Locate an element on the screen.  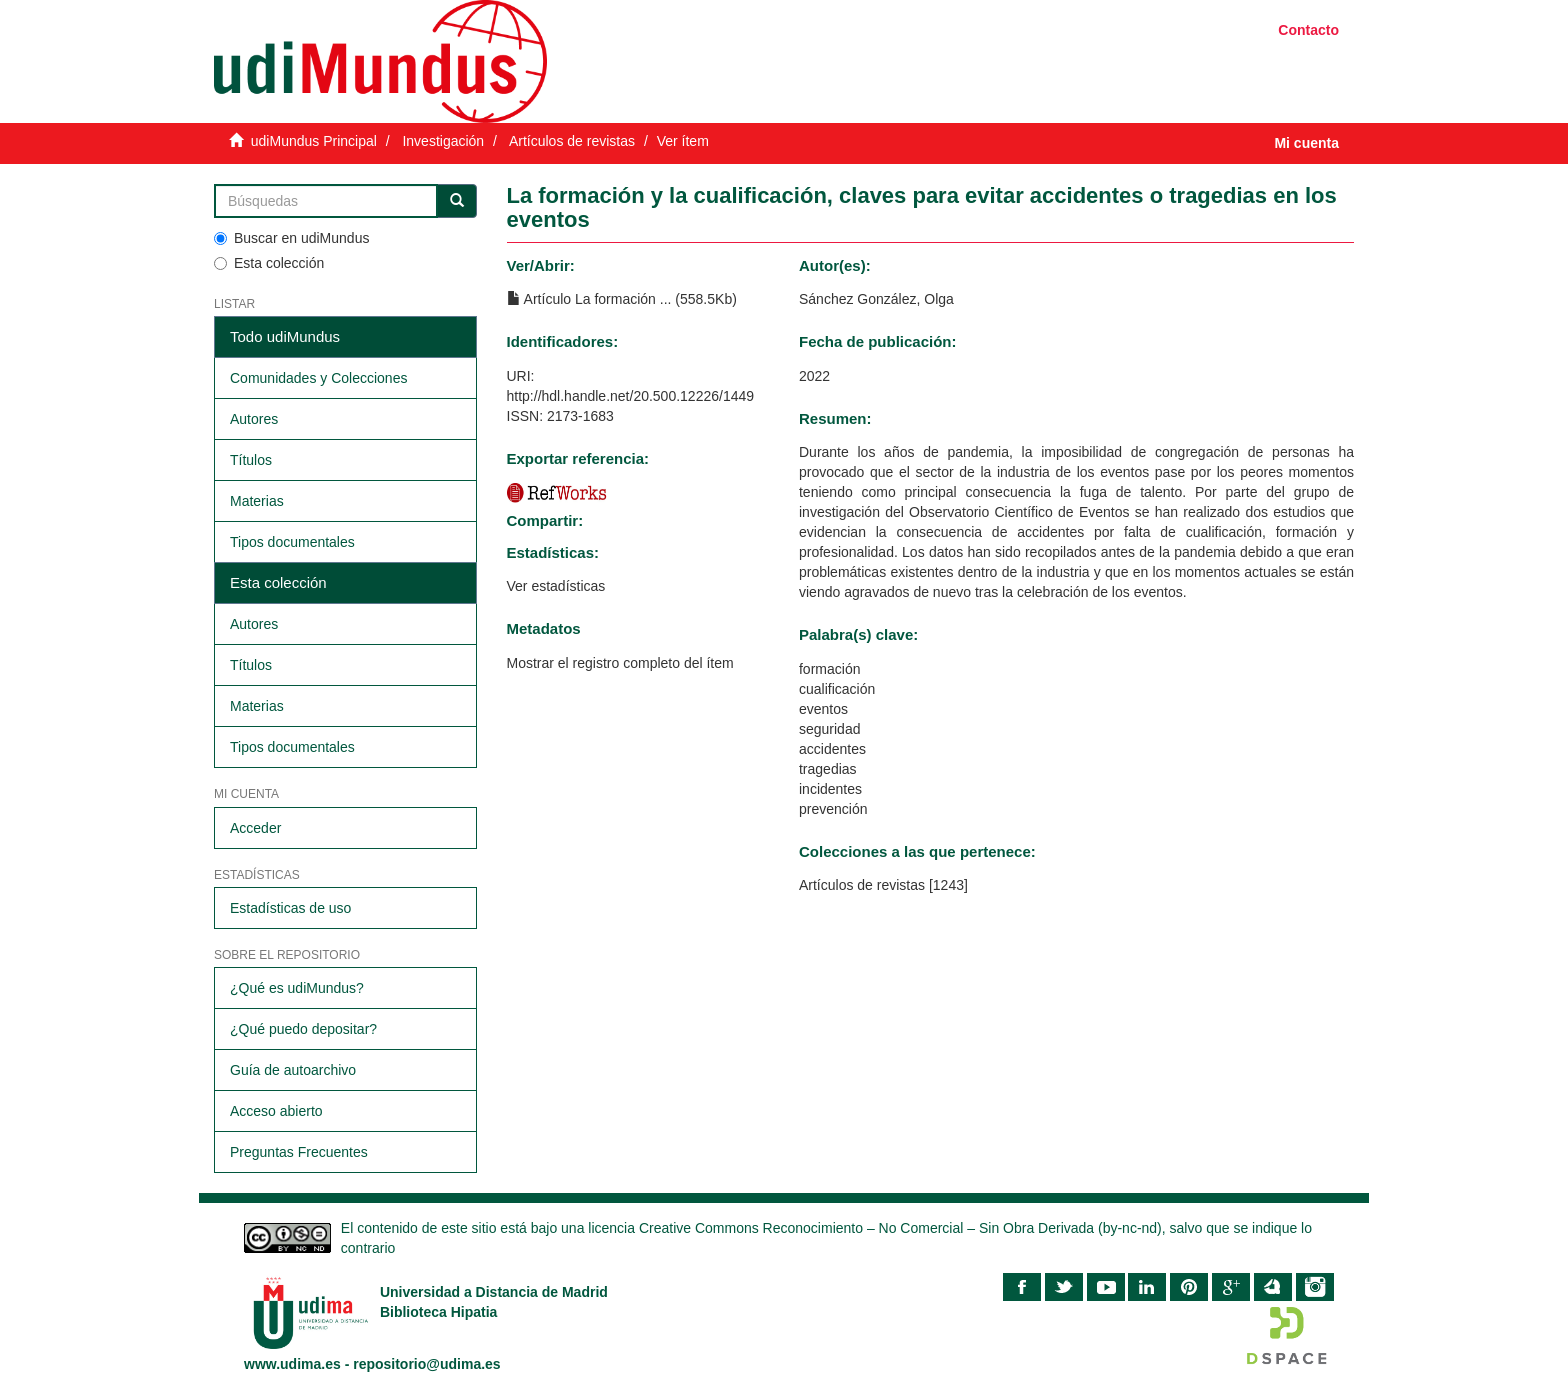
http://hdl.handle.net/20.500.12226/1449 is located at coordinates (631, 396).